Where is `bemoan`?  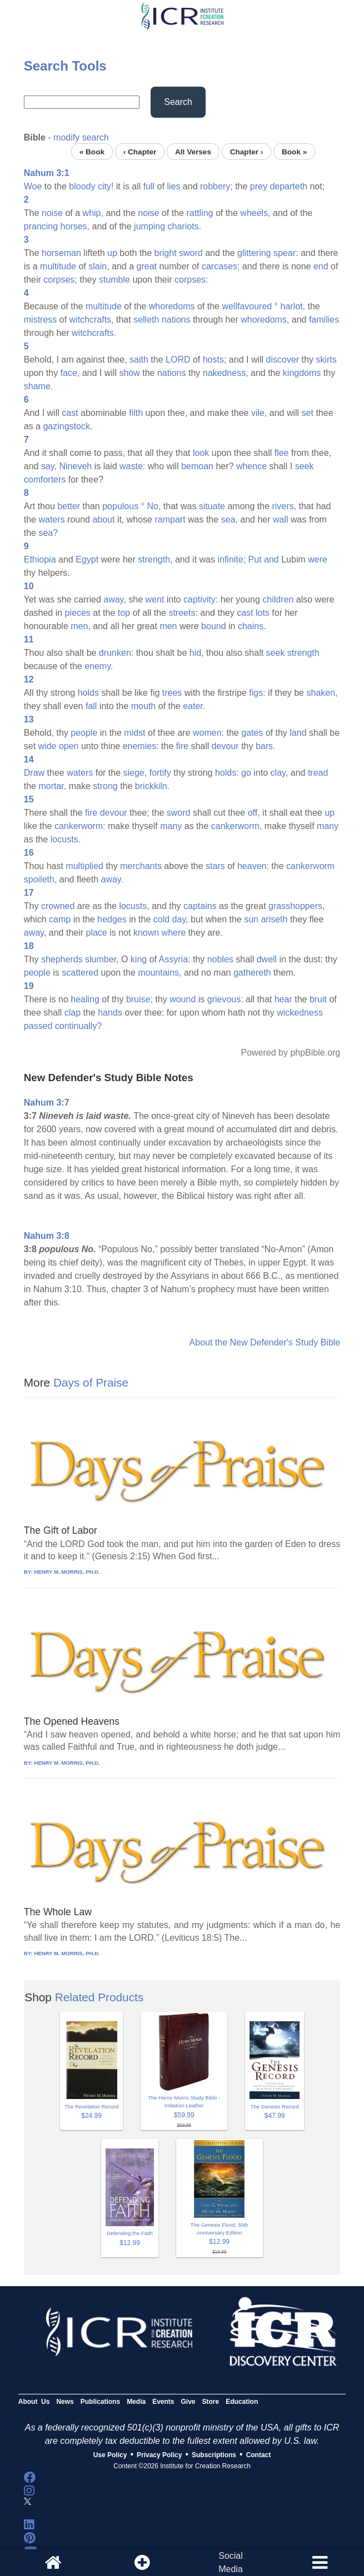 bemoan is located at coordinates (197, 466).